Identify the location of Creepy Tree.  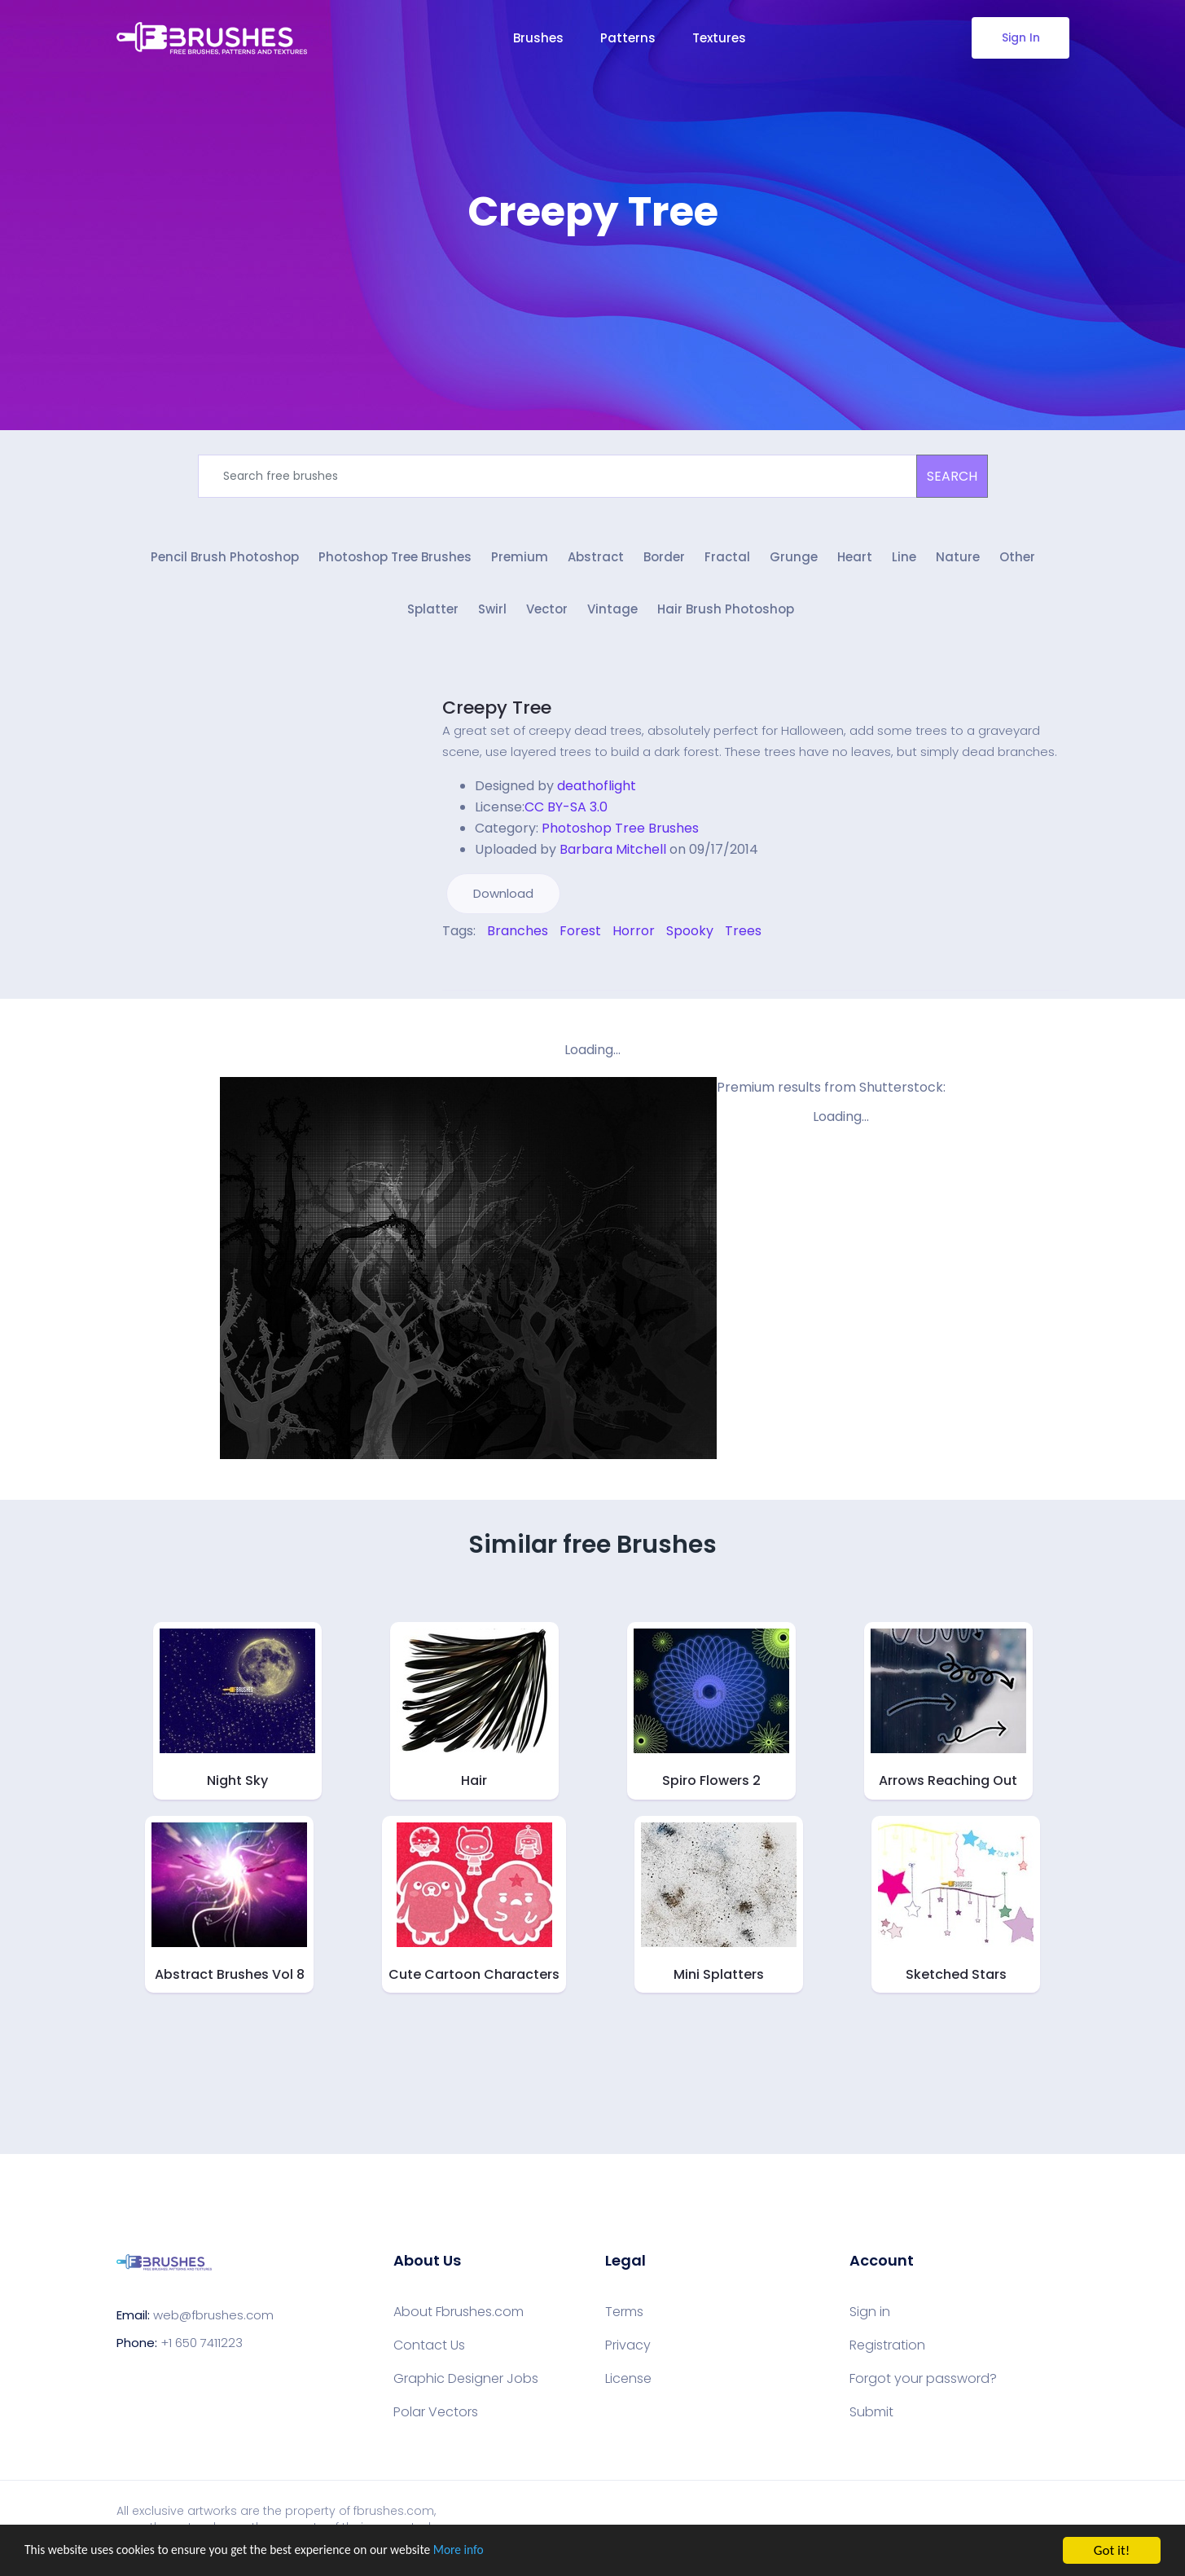
(496, 713).